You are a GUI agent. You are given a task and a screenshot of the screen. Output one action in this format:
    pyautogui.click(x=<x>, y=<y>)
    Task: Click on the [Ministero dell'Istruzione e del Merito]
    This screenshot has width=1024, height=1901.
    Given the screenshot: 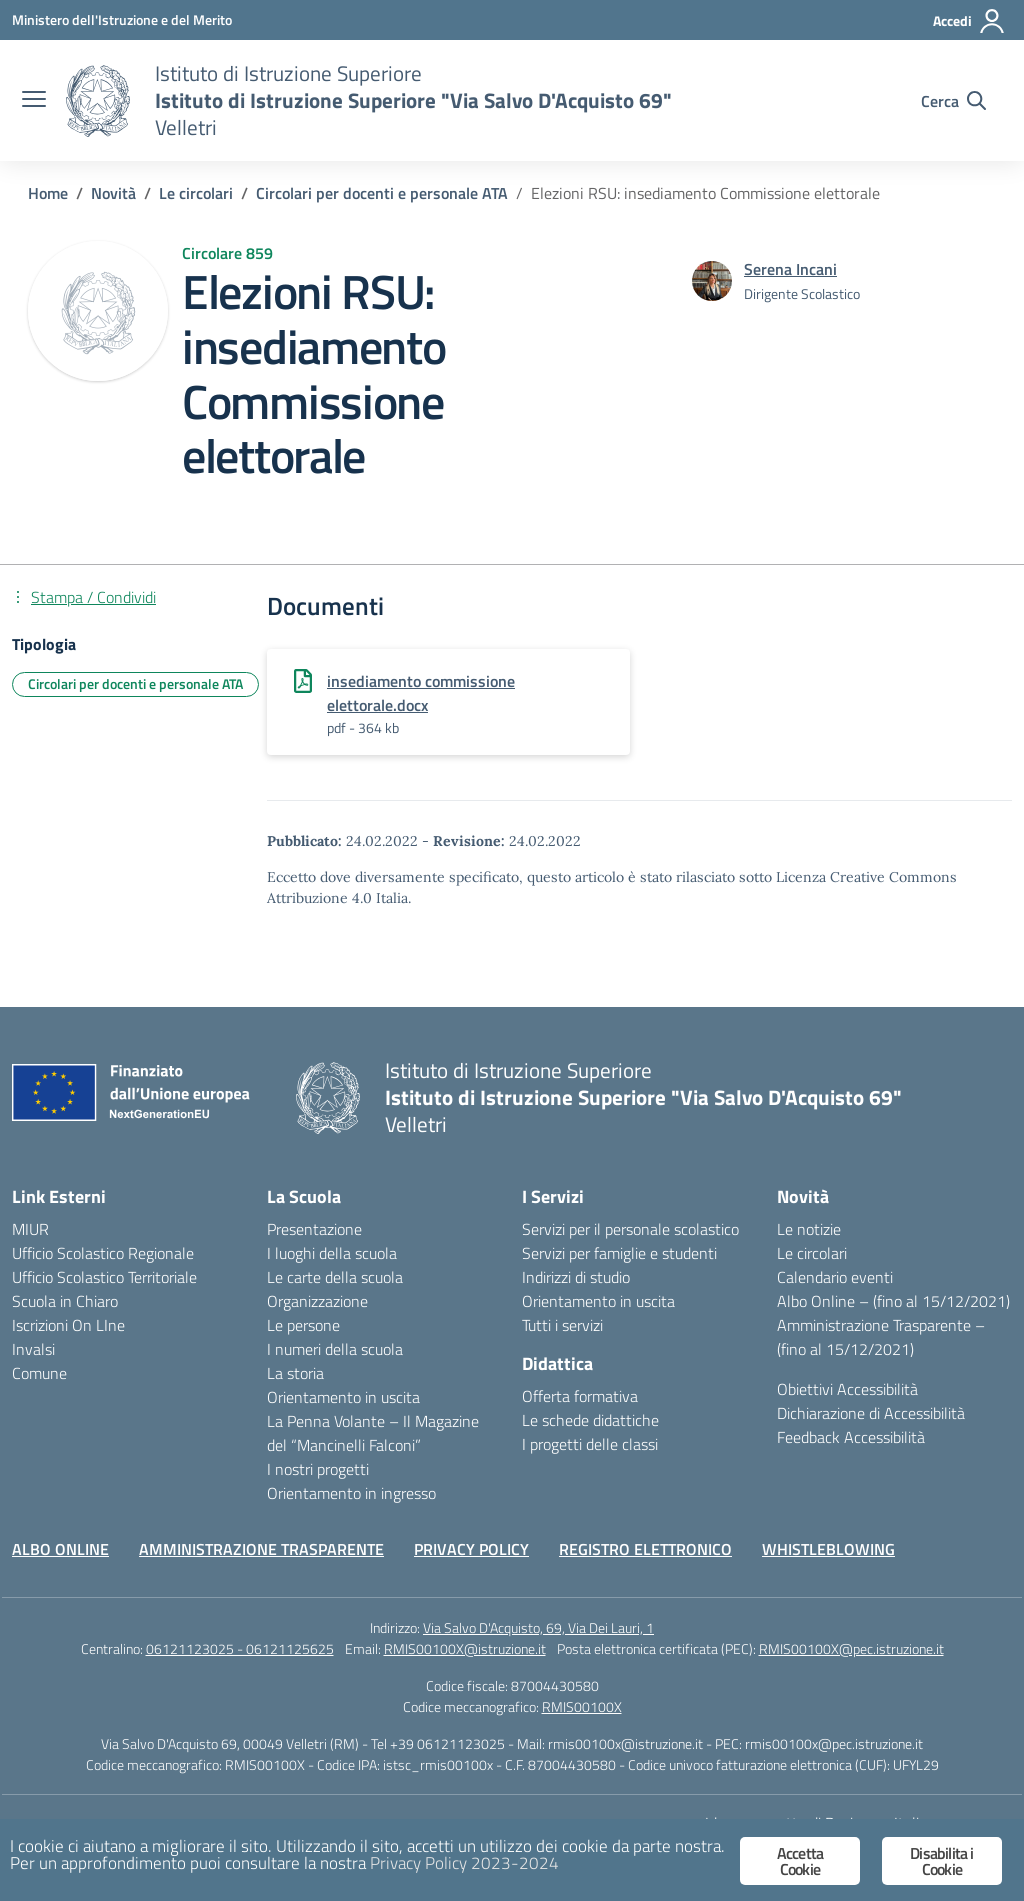 What is the action you would take?
    pyautogui.click(x=122, y=19)
    